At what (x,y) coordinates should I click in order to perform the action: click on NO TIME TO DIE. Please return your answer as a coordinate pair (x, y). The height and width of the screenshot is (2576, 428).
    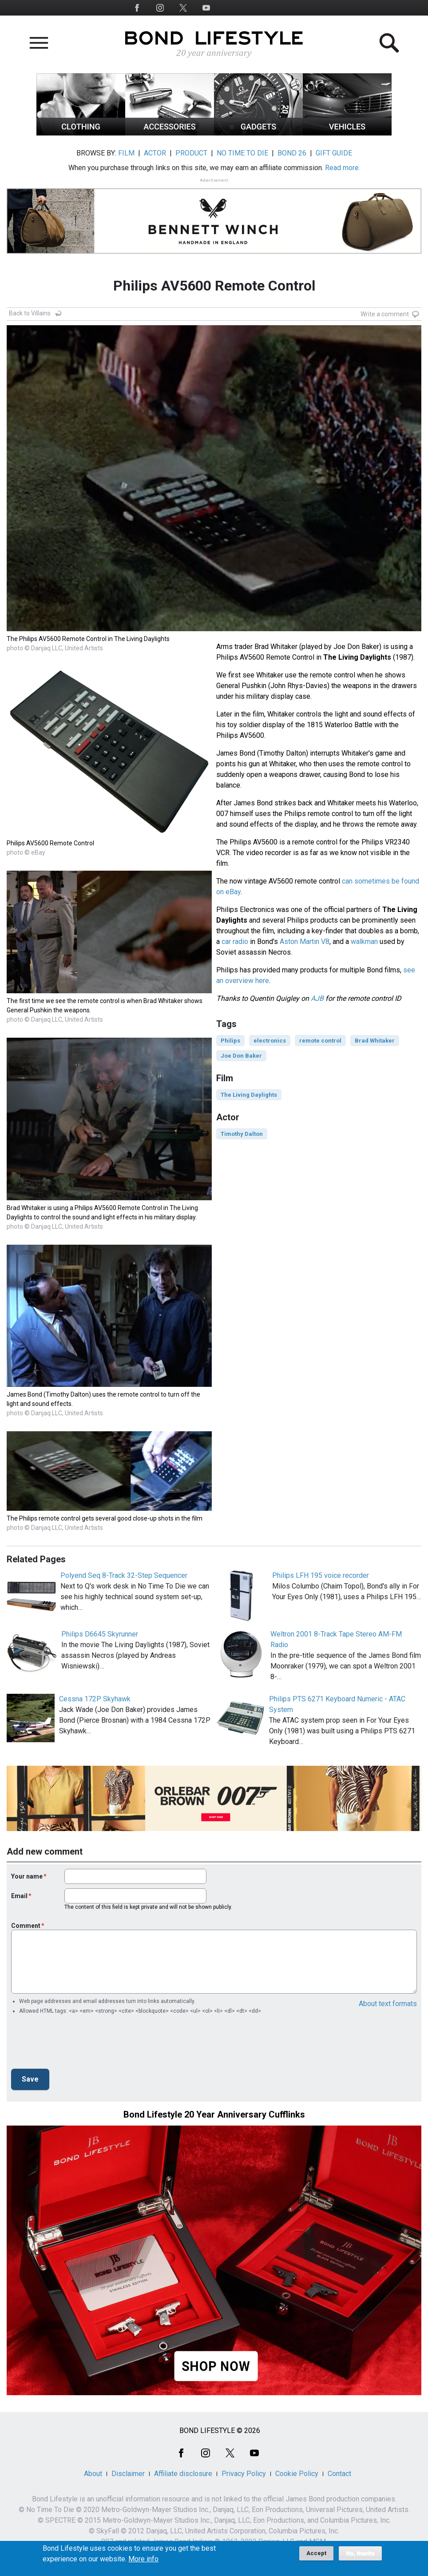
    Looking at the image, I should click on (242, 153).